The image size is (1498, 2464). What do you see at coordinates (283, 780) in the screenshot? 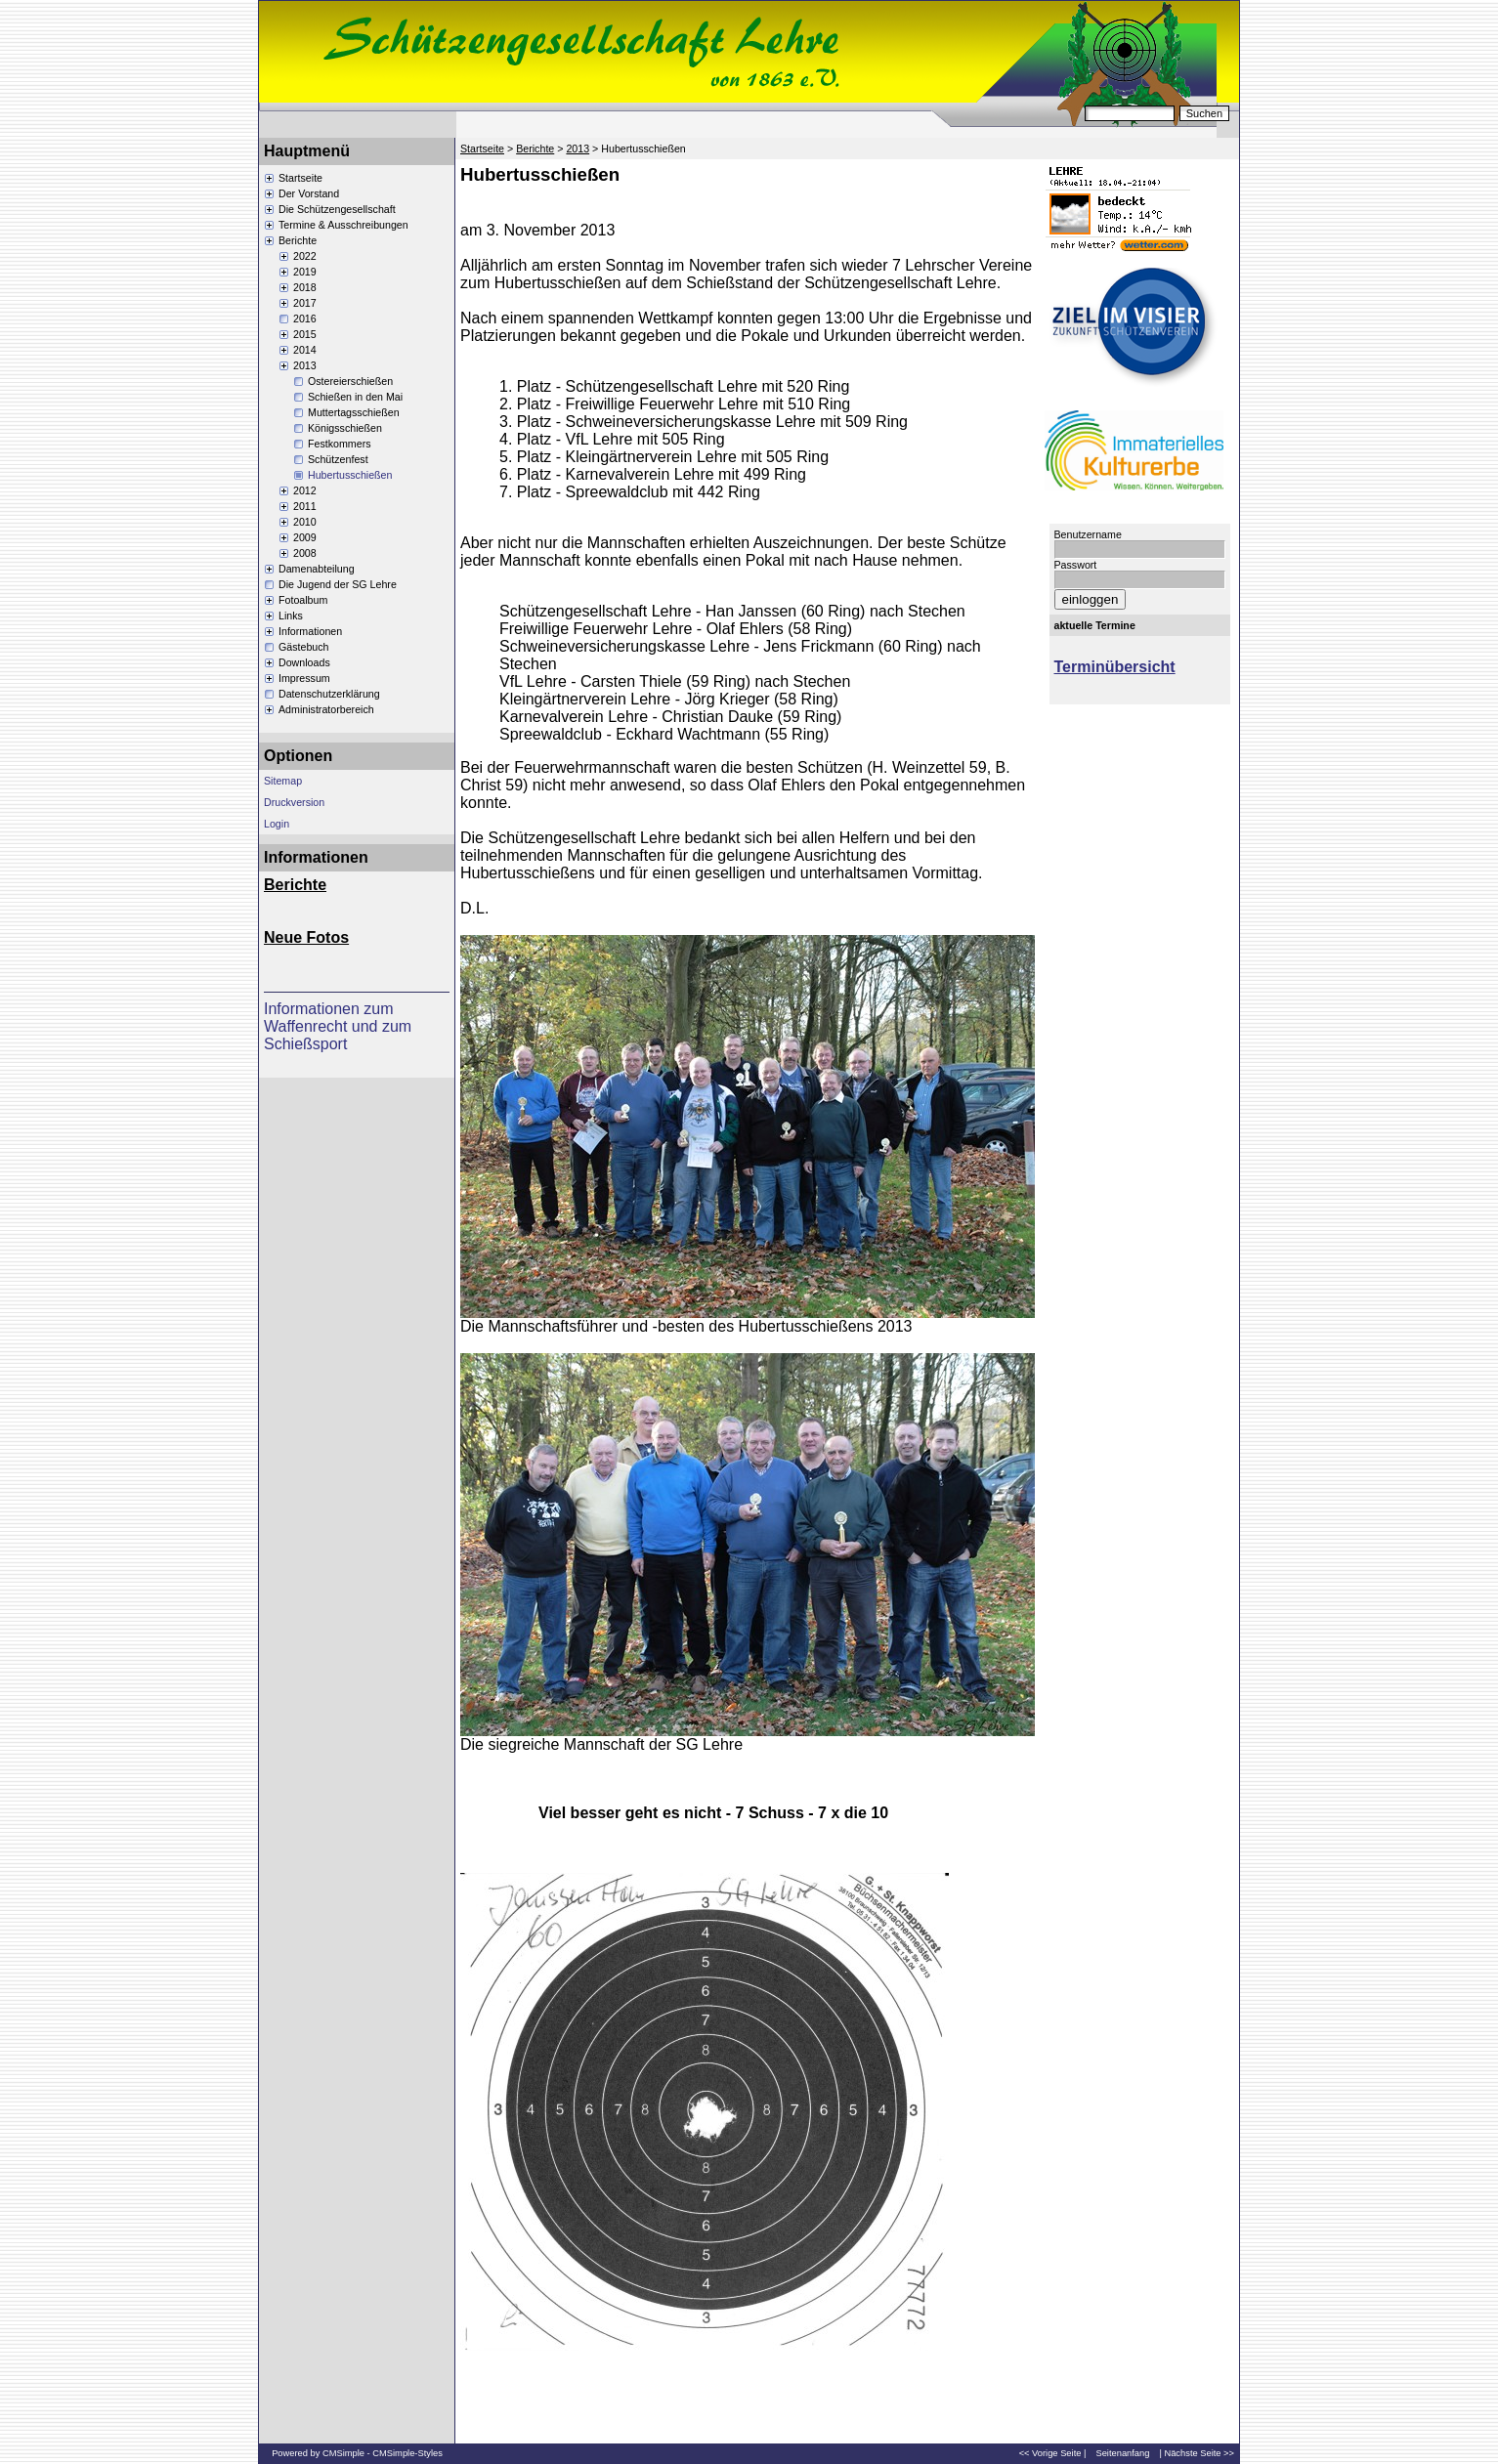
I see `Sitemap` at bounding box center [283, 780].